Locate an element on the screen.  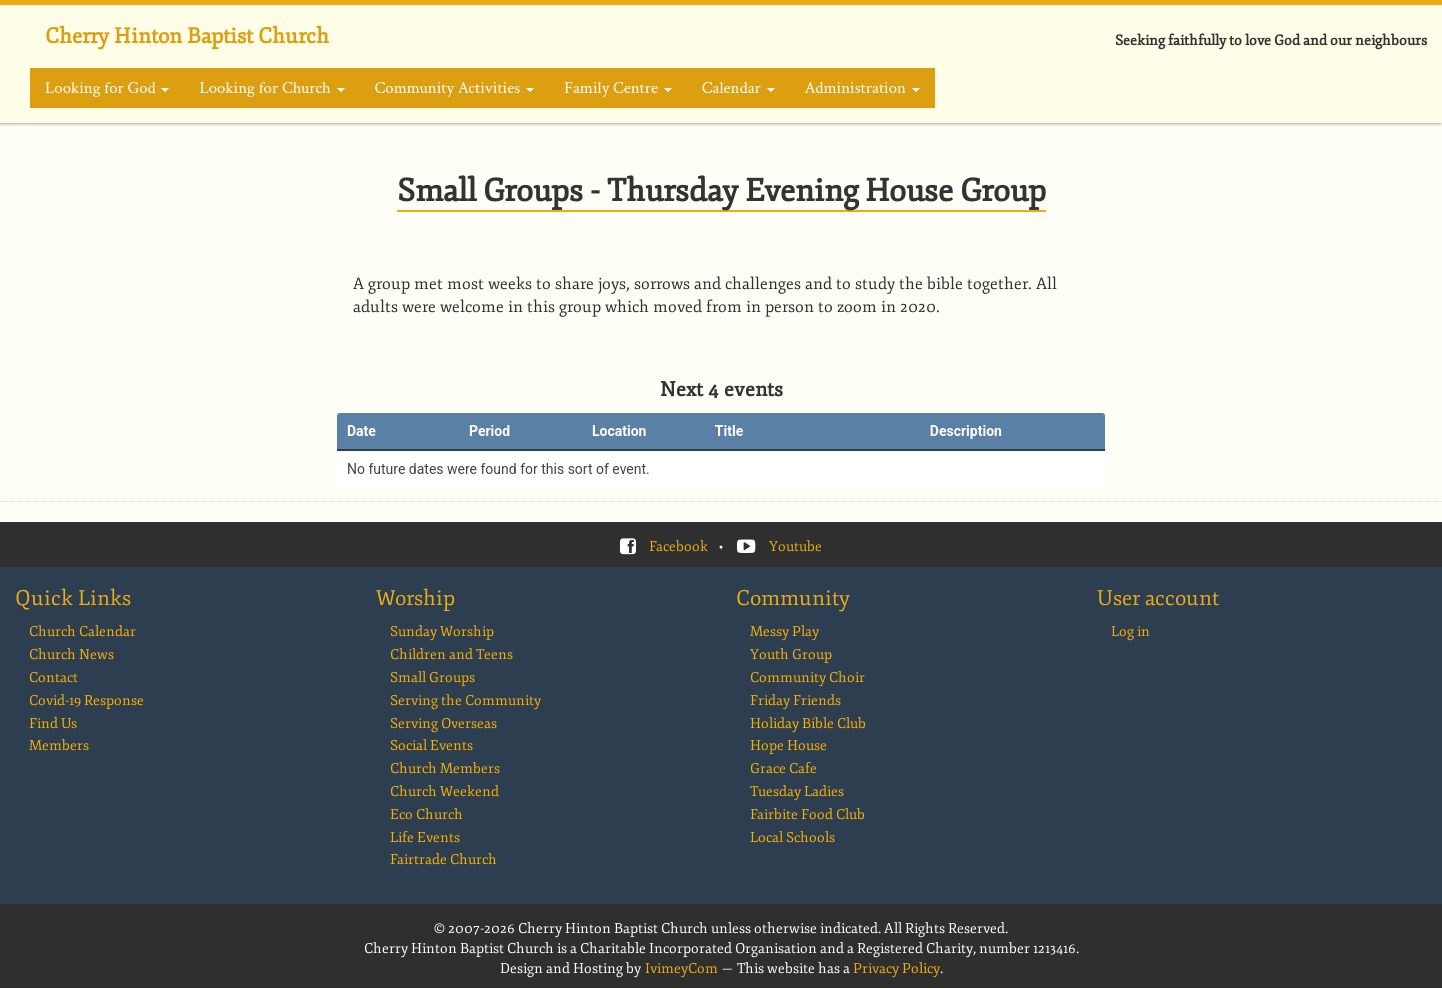
Community Choir is located at coordinates (807, 677).